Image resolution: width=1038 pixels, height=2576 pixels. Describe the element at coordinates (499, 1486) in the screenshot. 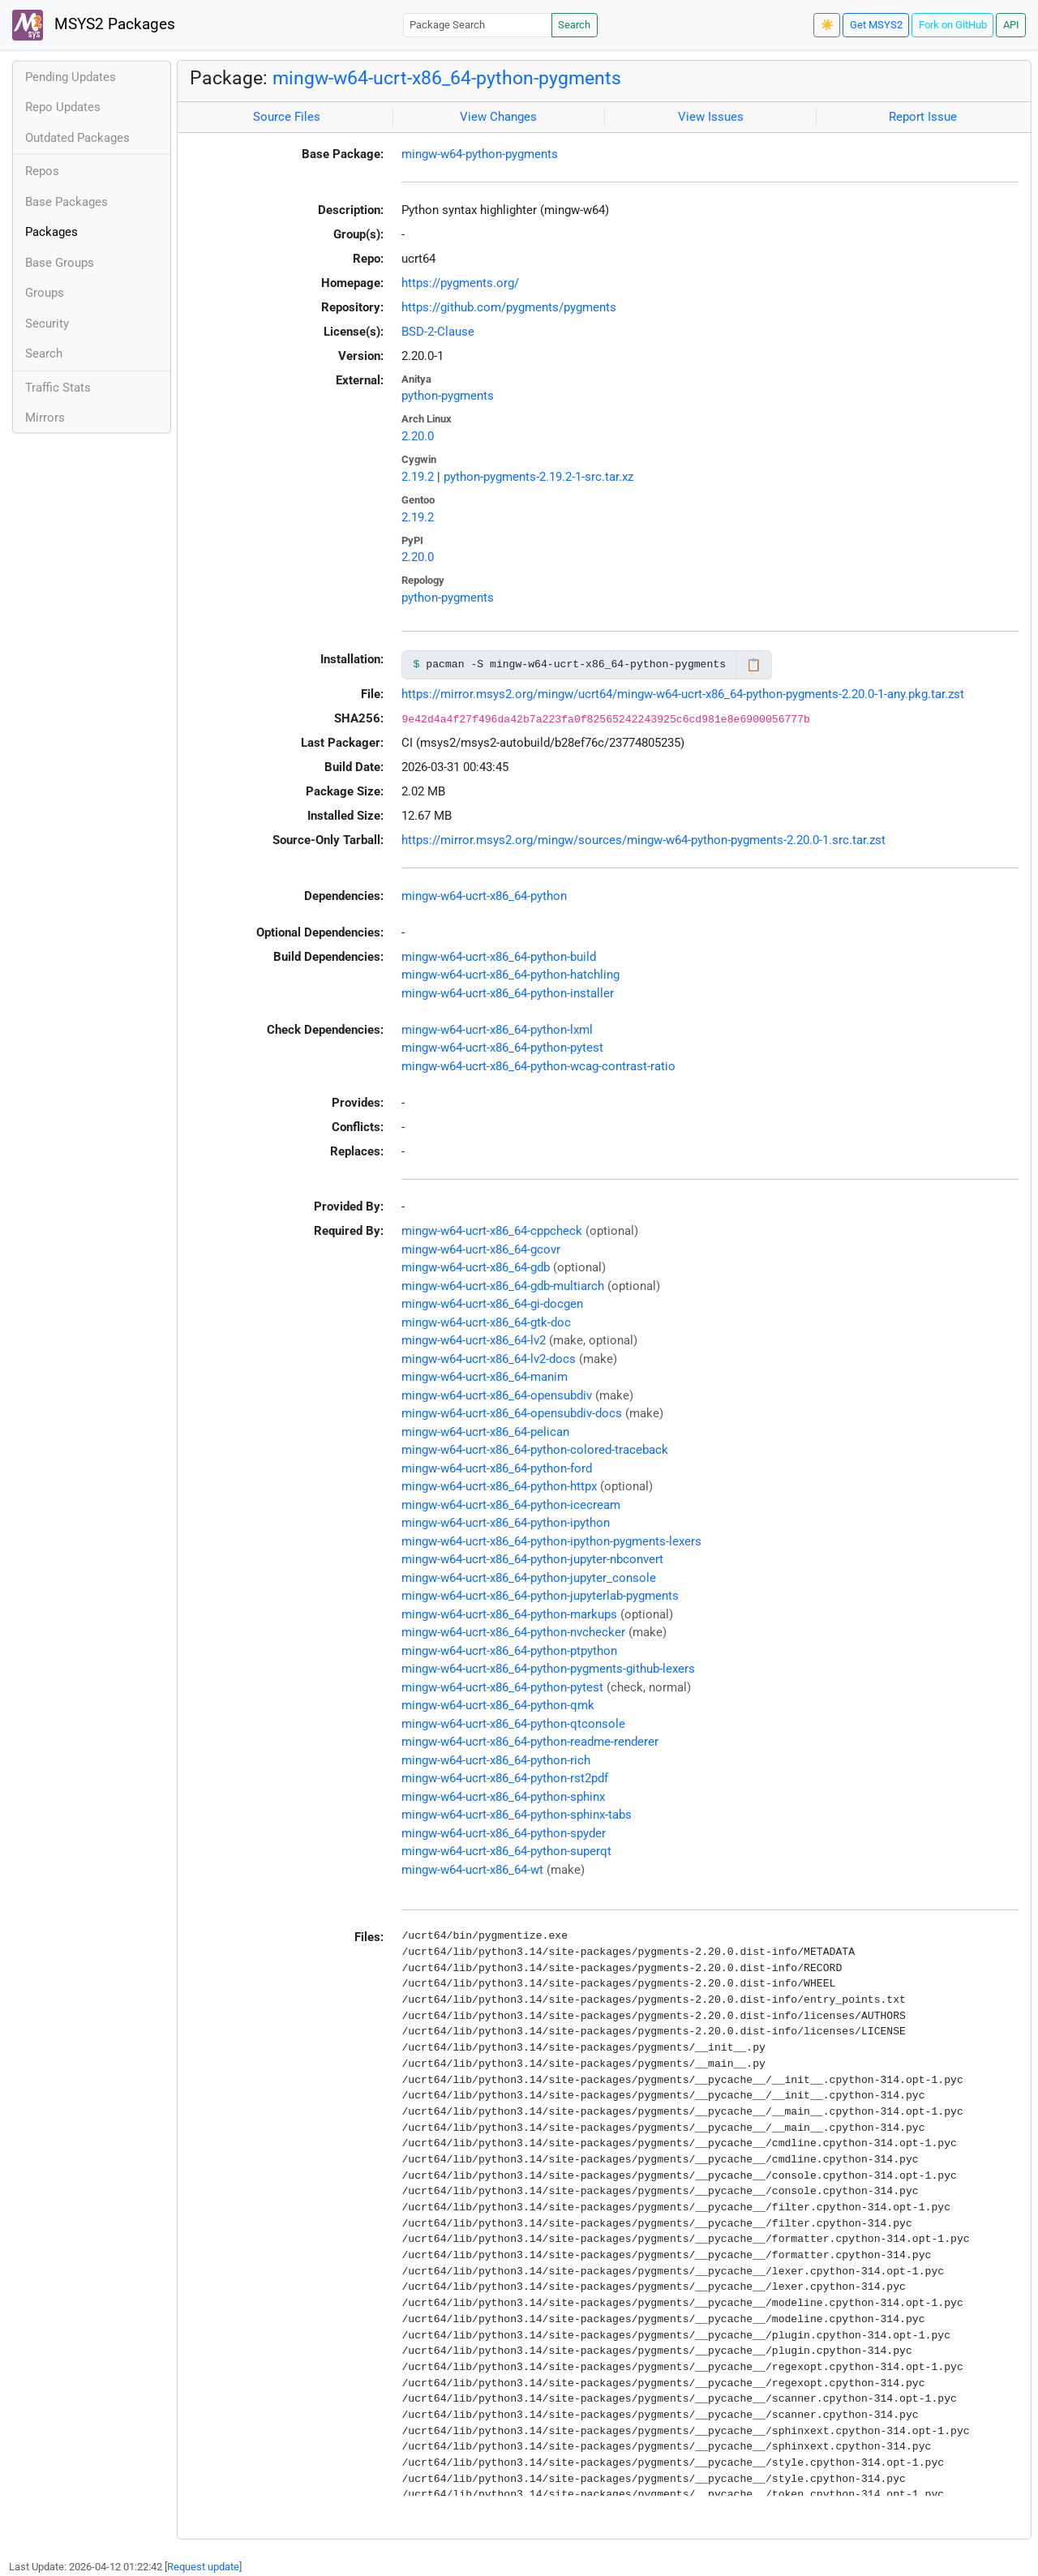

I see `mingw-w64-ucrt-x86_64-python-httpx` at that location.